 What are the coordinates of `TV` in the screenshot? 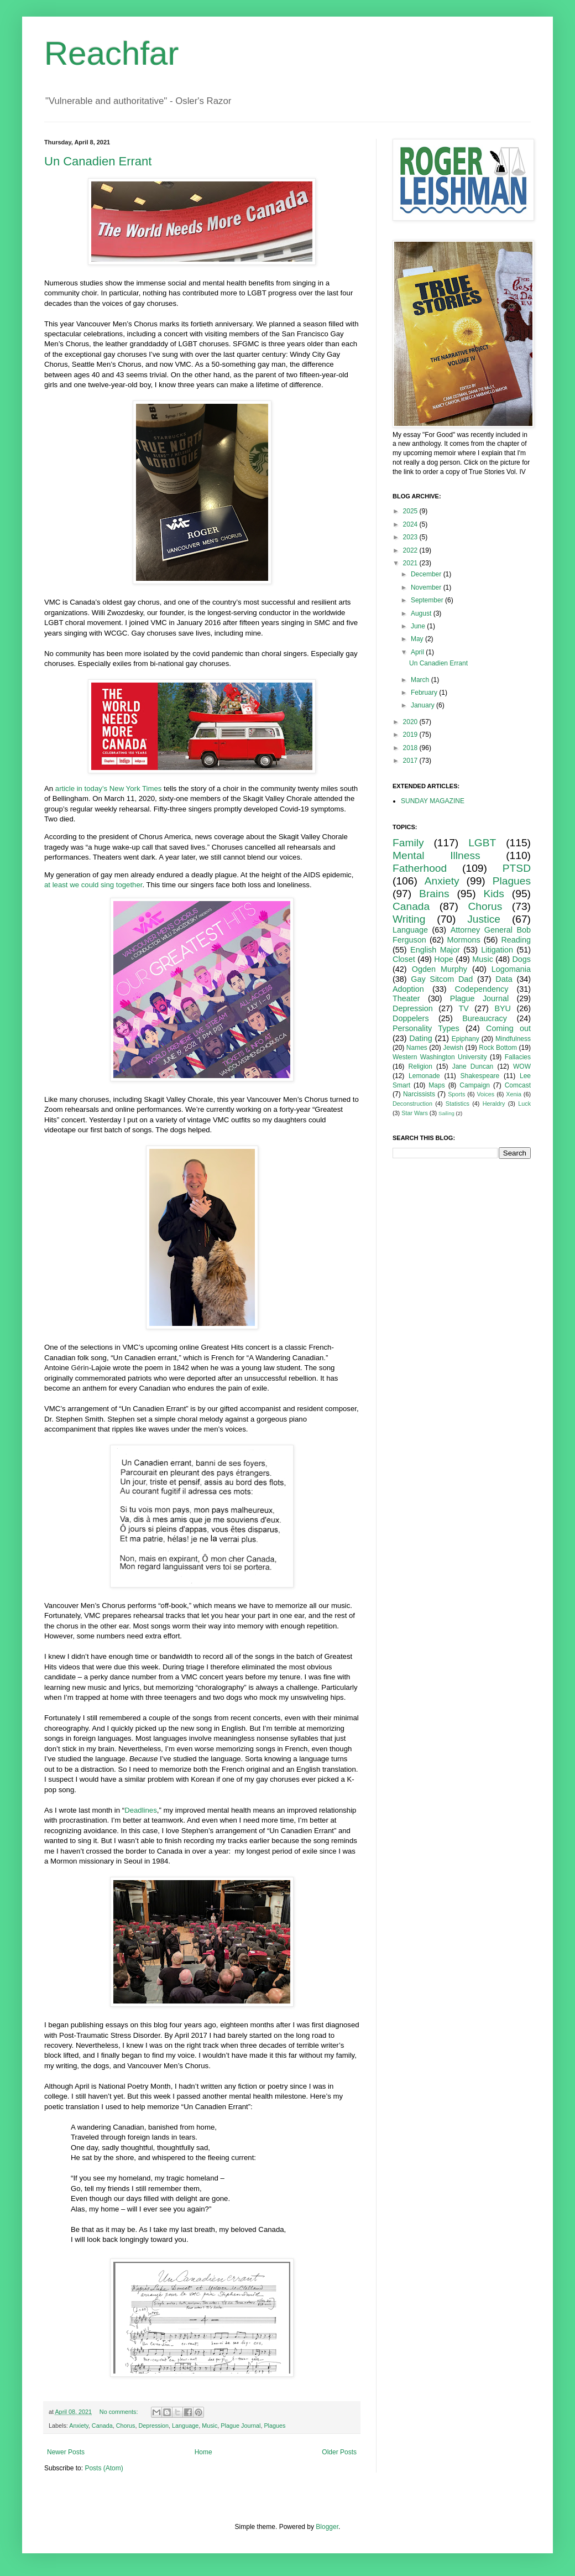 It's located at (463, 1008).